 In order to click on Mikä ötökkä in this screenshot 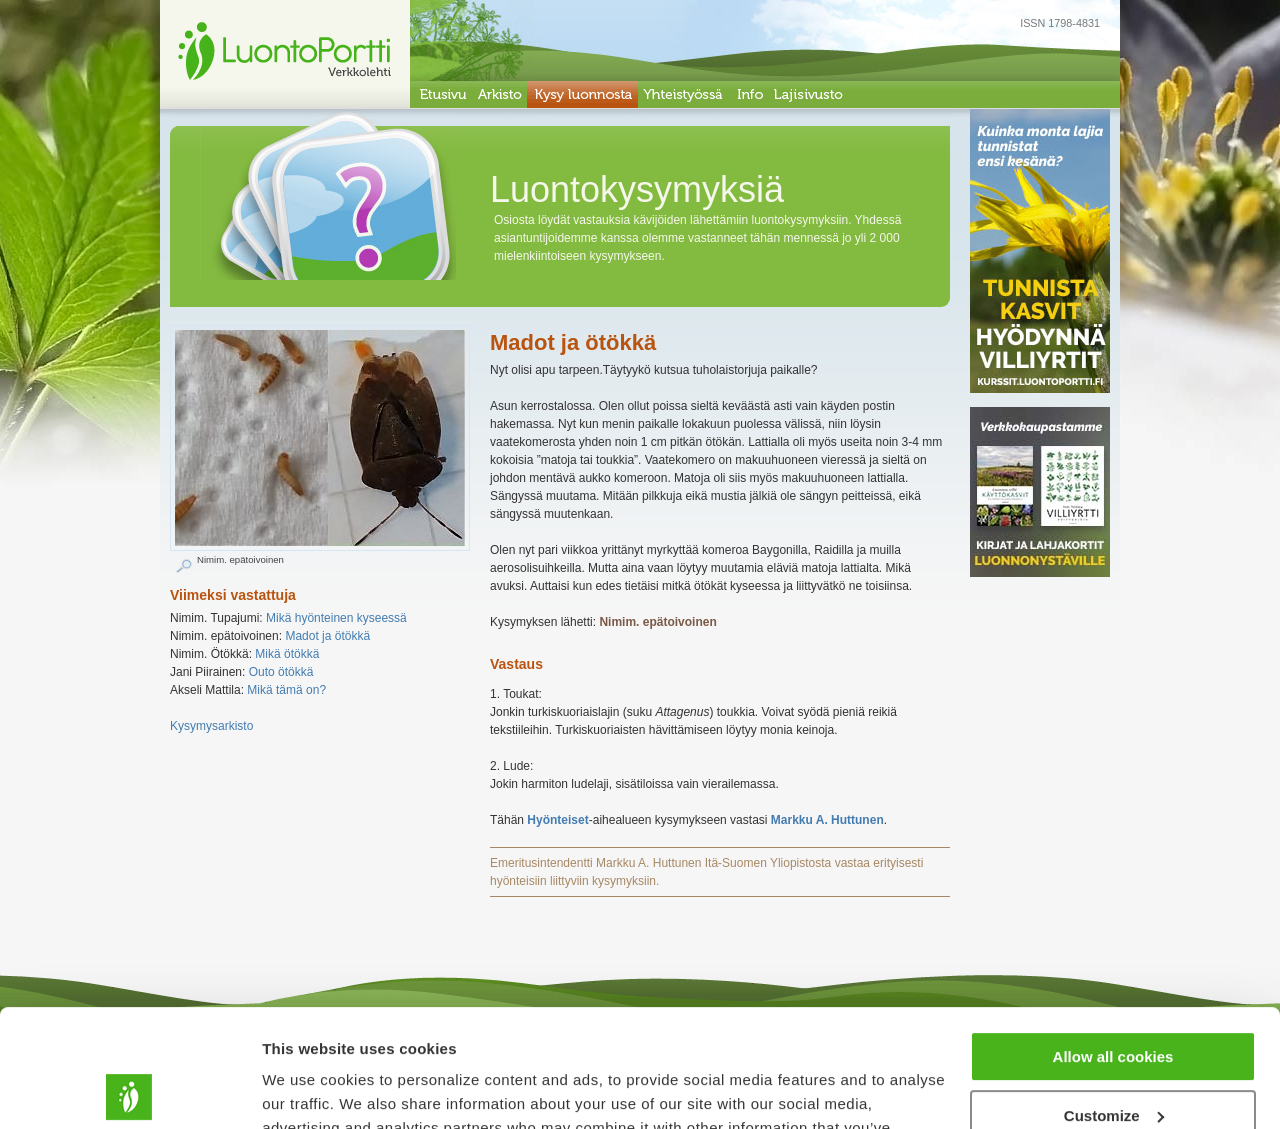, I will do `click(287, 654)`.